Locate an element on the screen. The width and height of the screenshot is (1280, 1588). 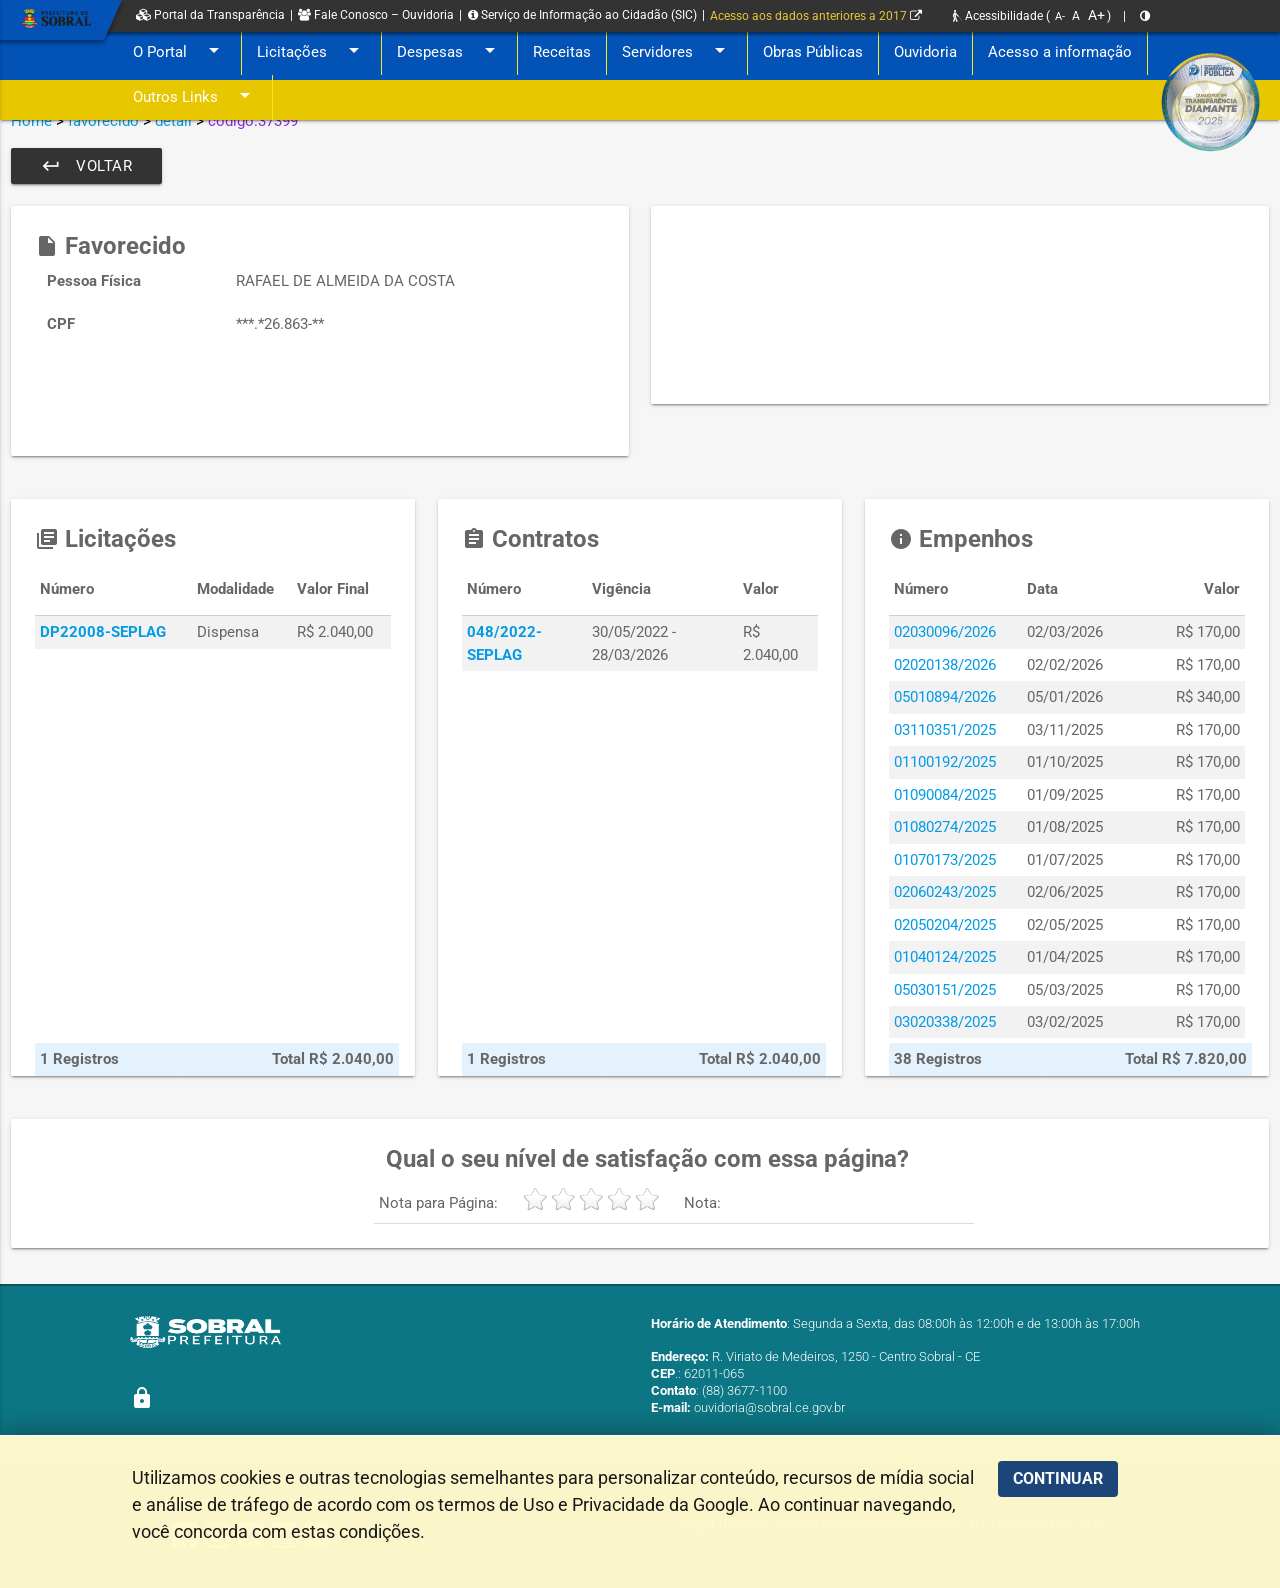
CONTINUAR is located at coordinates (1058, 1478).